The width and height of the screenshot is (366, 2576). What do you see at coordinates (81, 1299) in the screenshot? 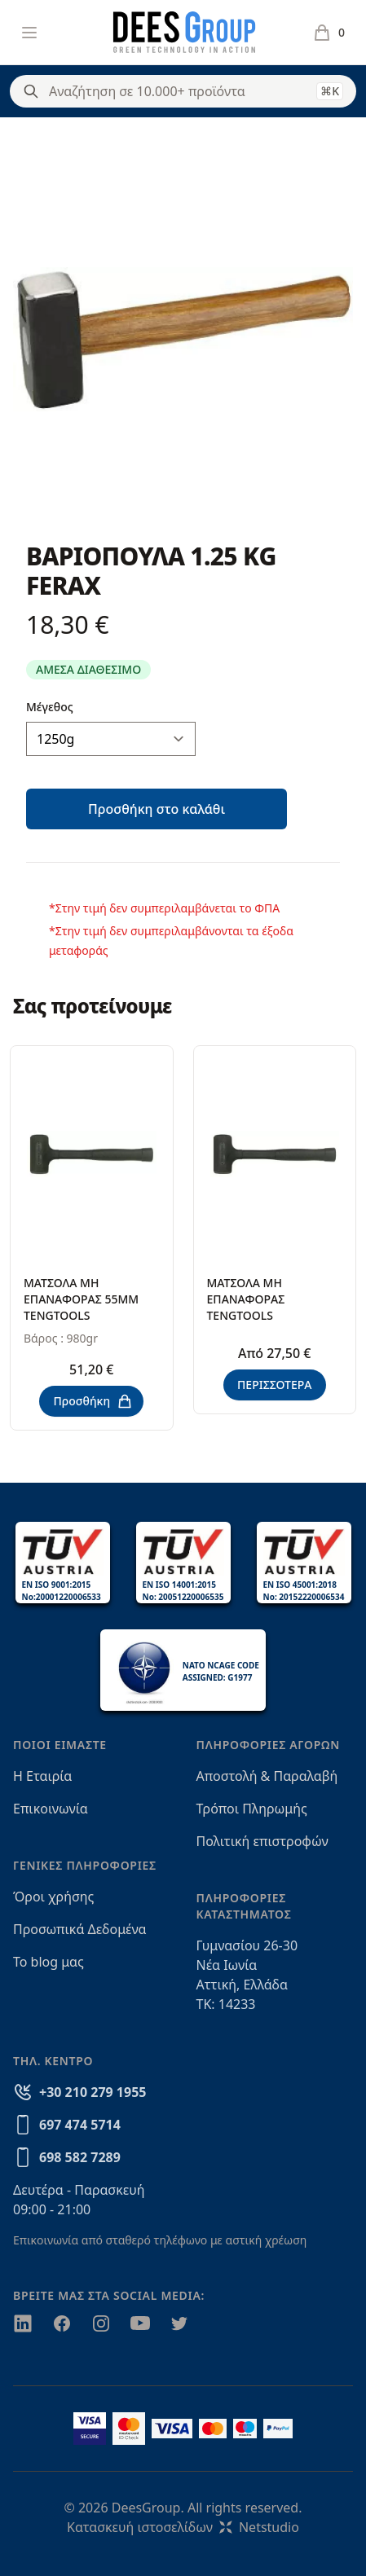
I see `ΜΑΤΣΟΛΑ ΜΗ ΕΠΑΝΑΦΟΡΑΣ 55ΜΜ TENGTOOLS` at bounding box center [81, 1299].